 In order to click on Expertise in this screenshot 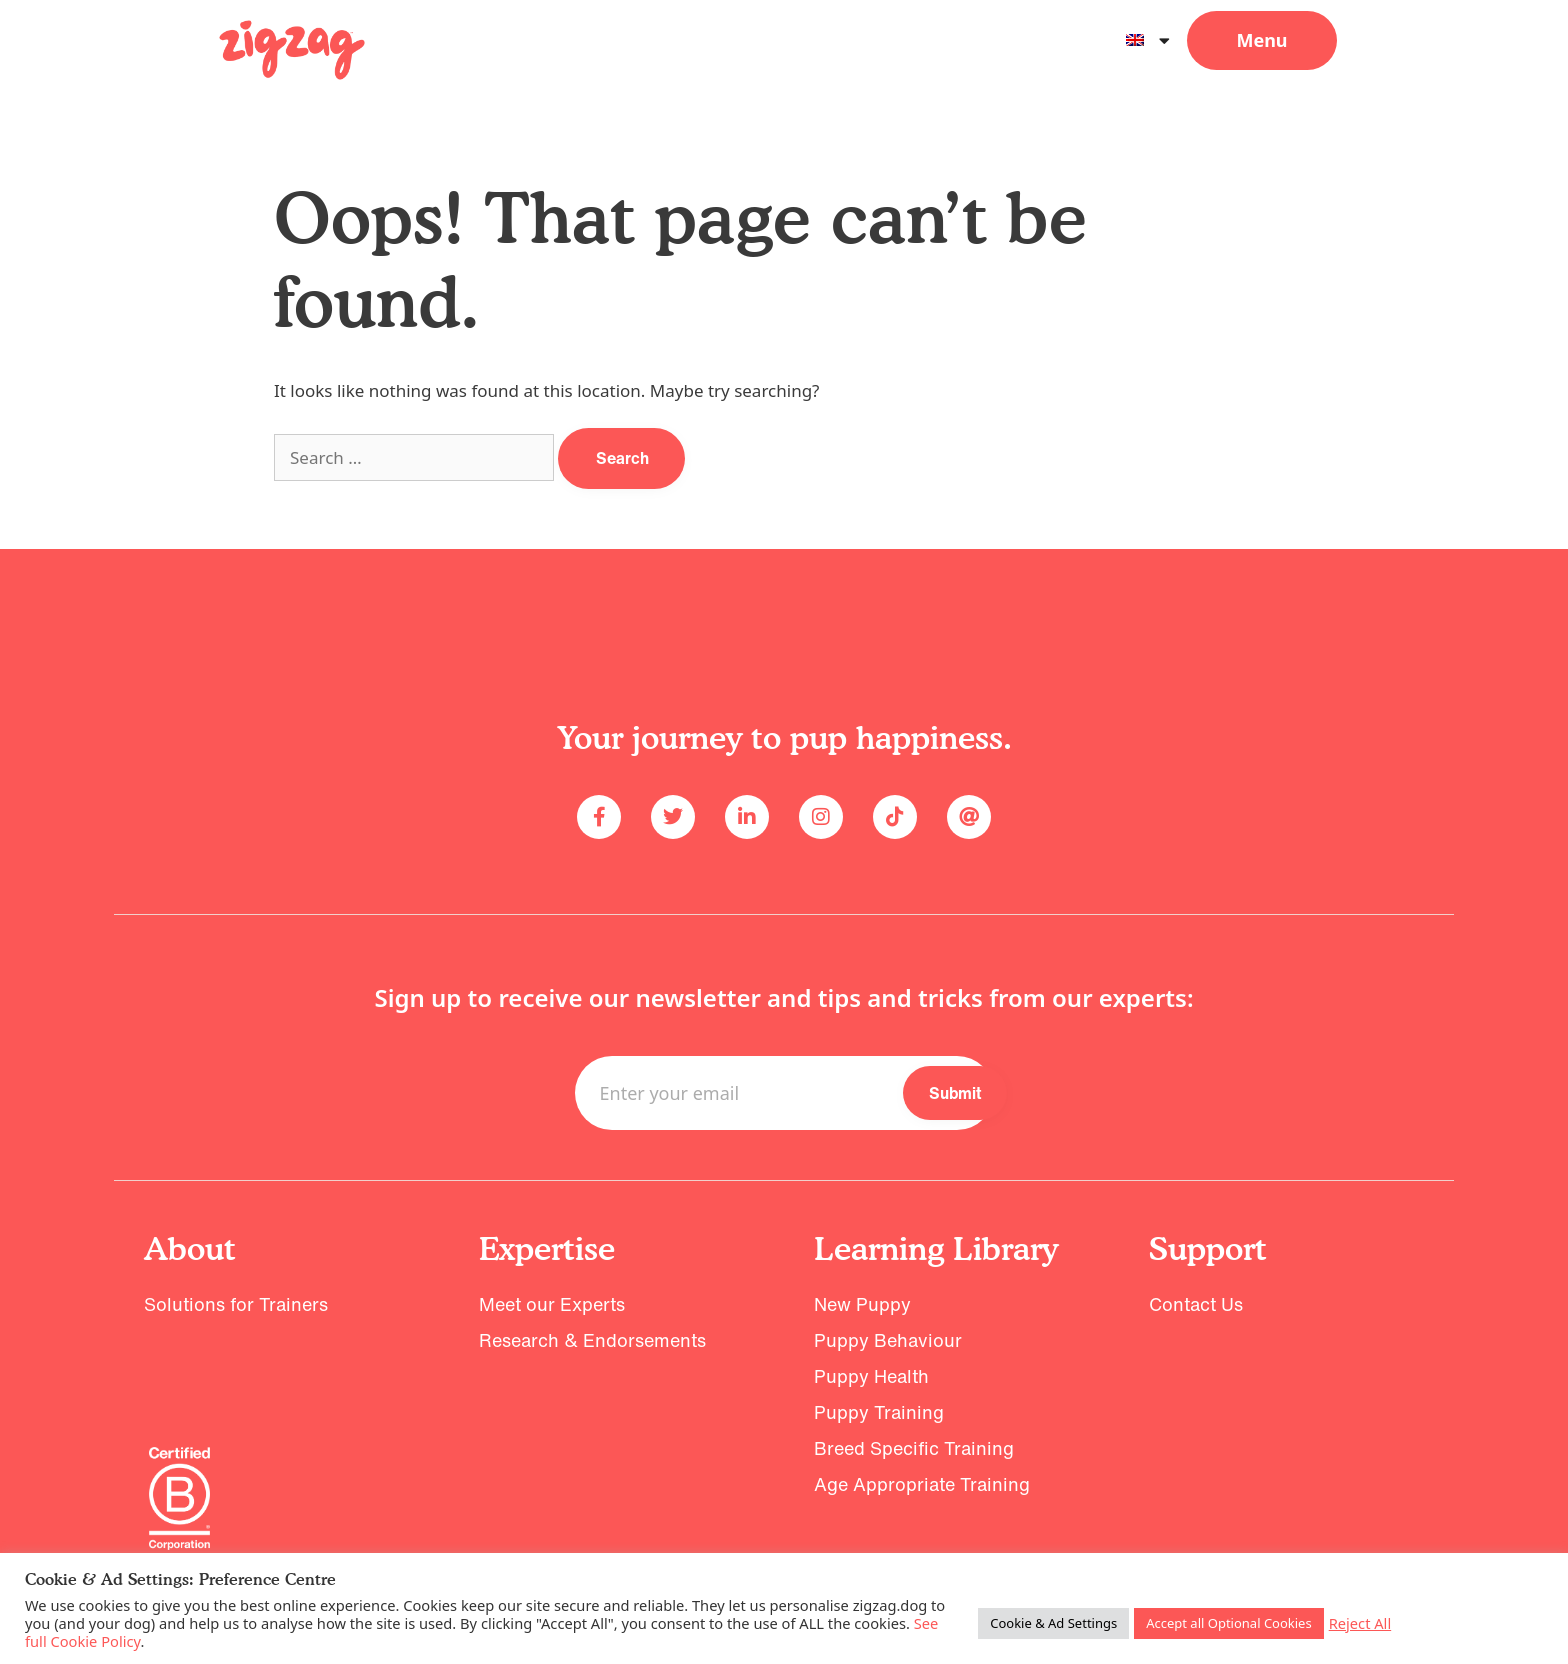, I will do `click(547, 1248)`.